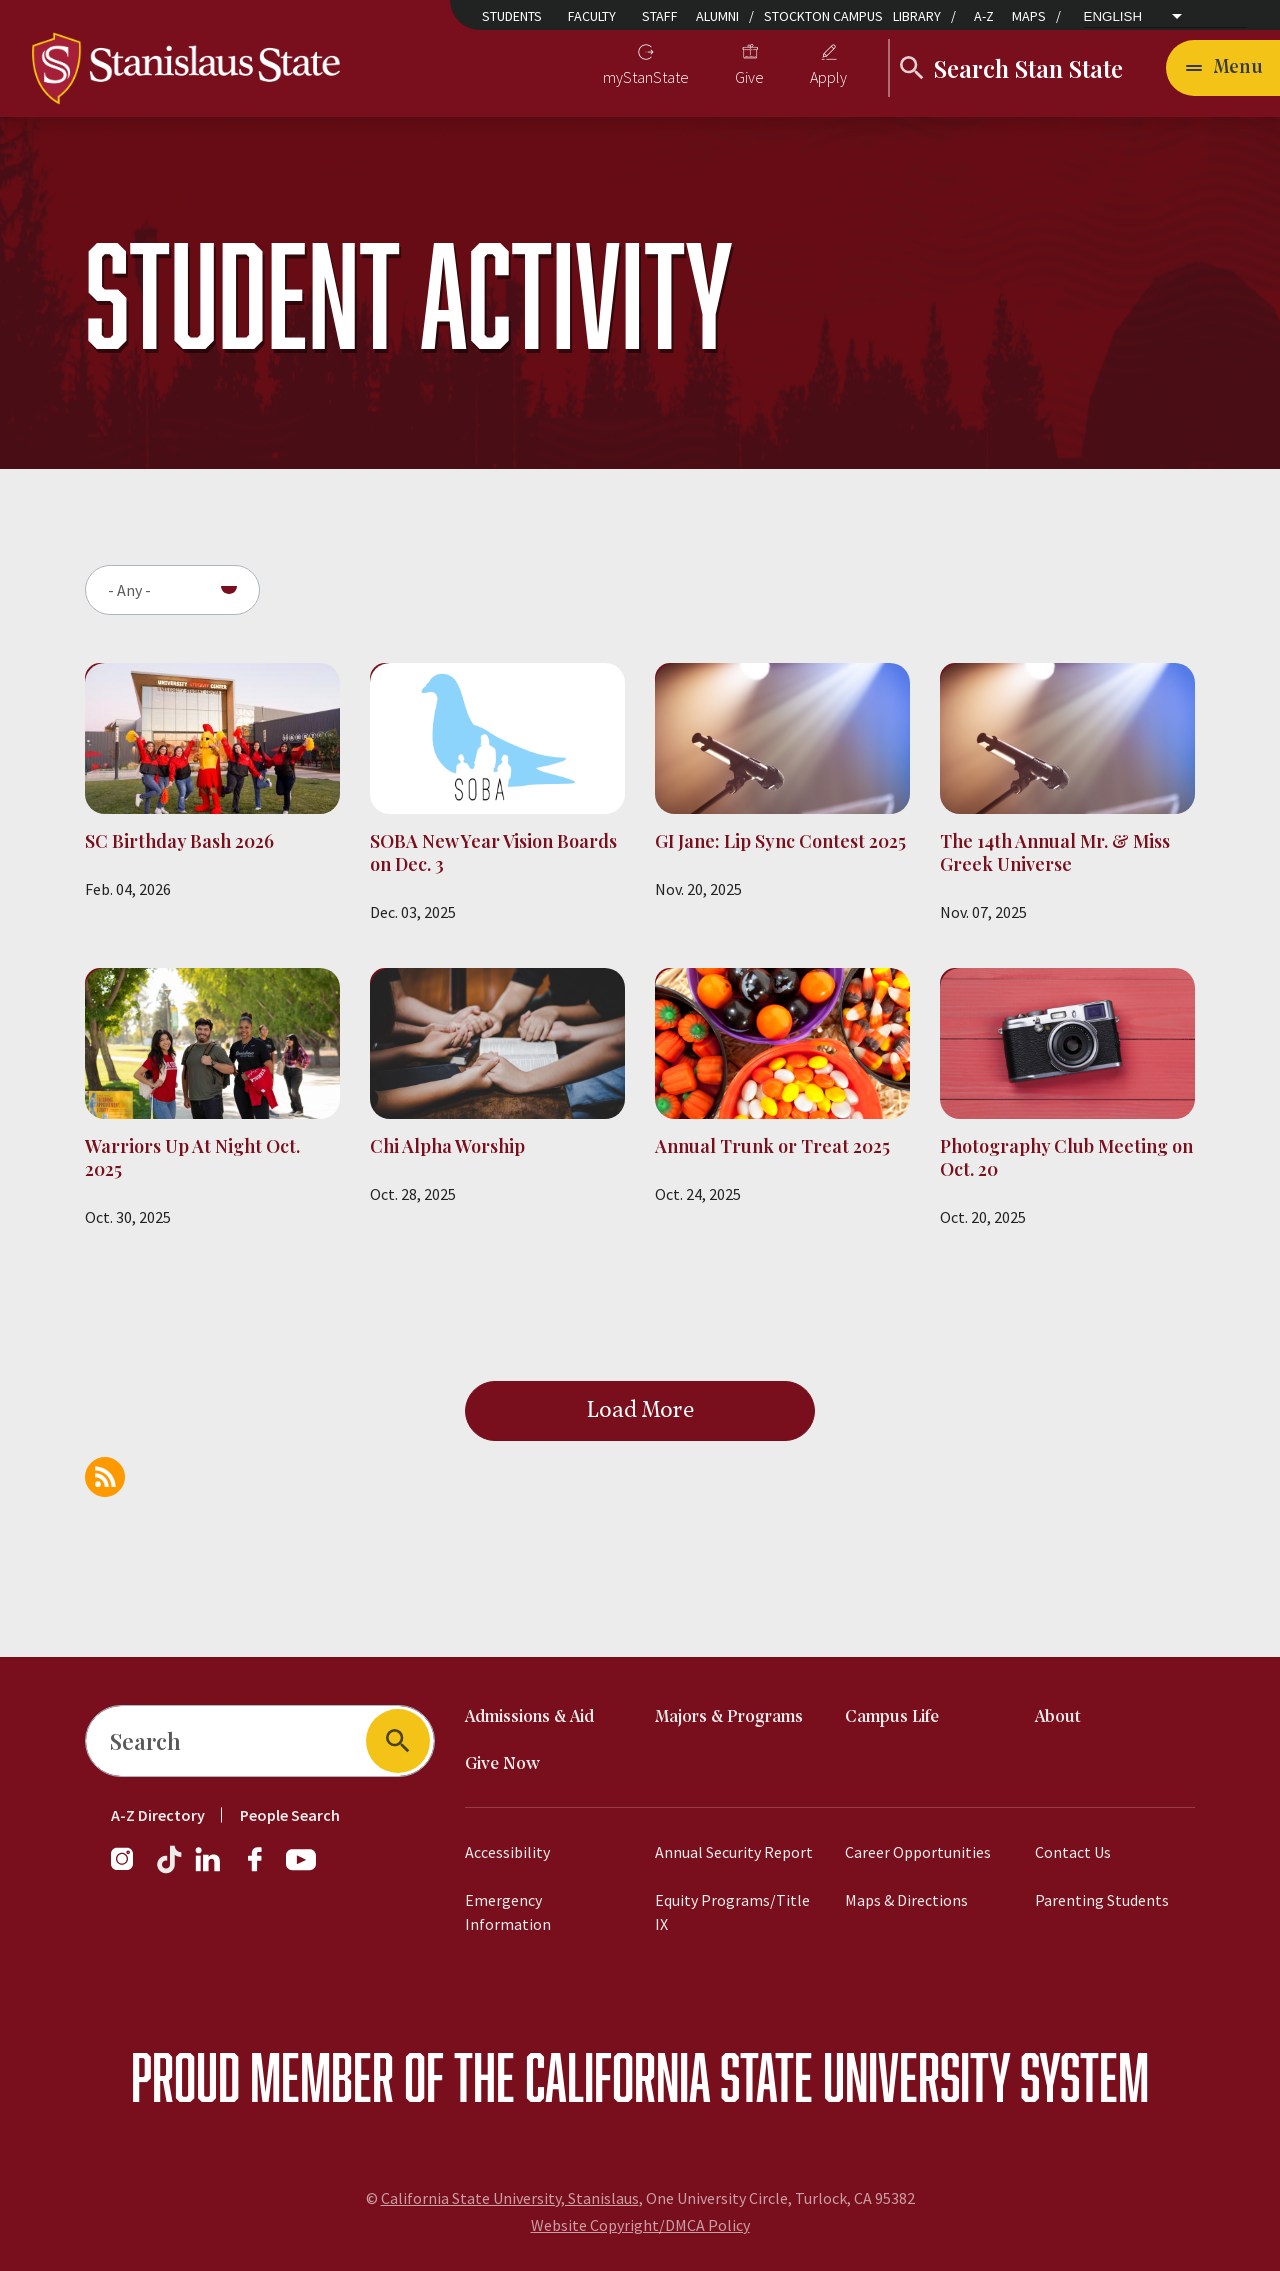 Image resolution: width=1280 pixels, height=2271 pixels. What do you see at coordinates (512, 16) in the screenshot?
I see `Students` at bounding box center [512, 16].